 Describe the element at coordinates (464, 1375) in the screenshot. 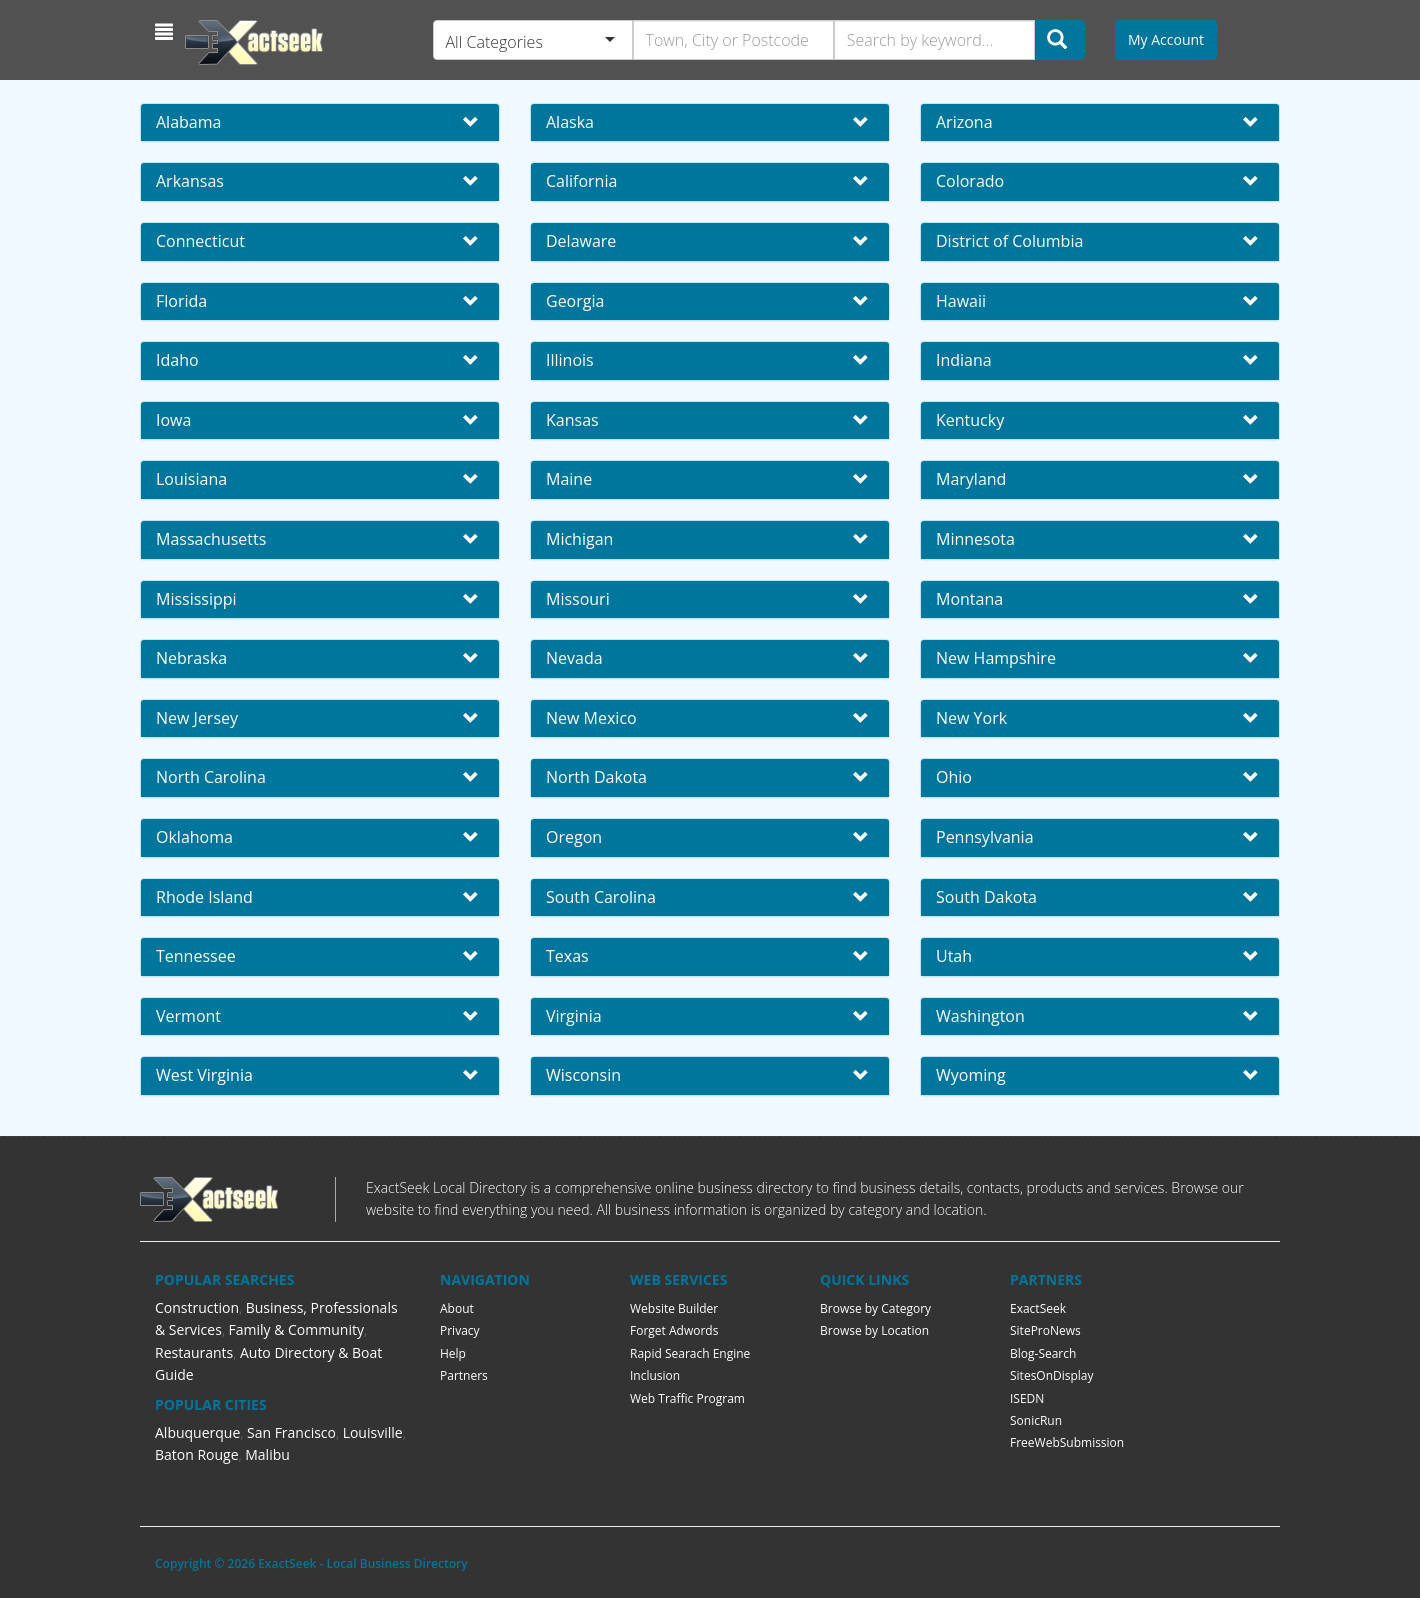

I see `Partners` at that location.